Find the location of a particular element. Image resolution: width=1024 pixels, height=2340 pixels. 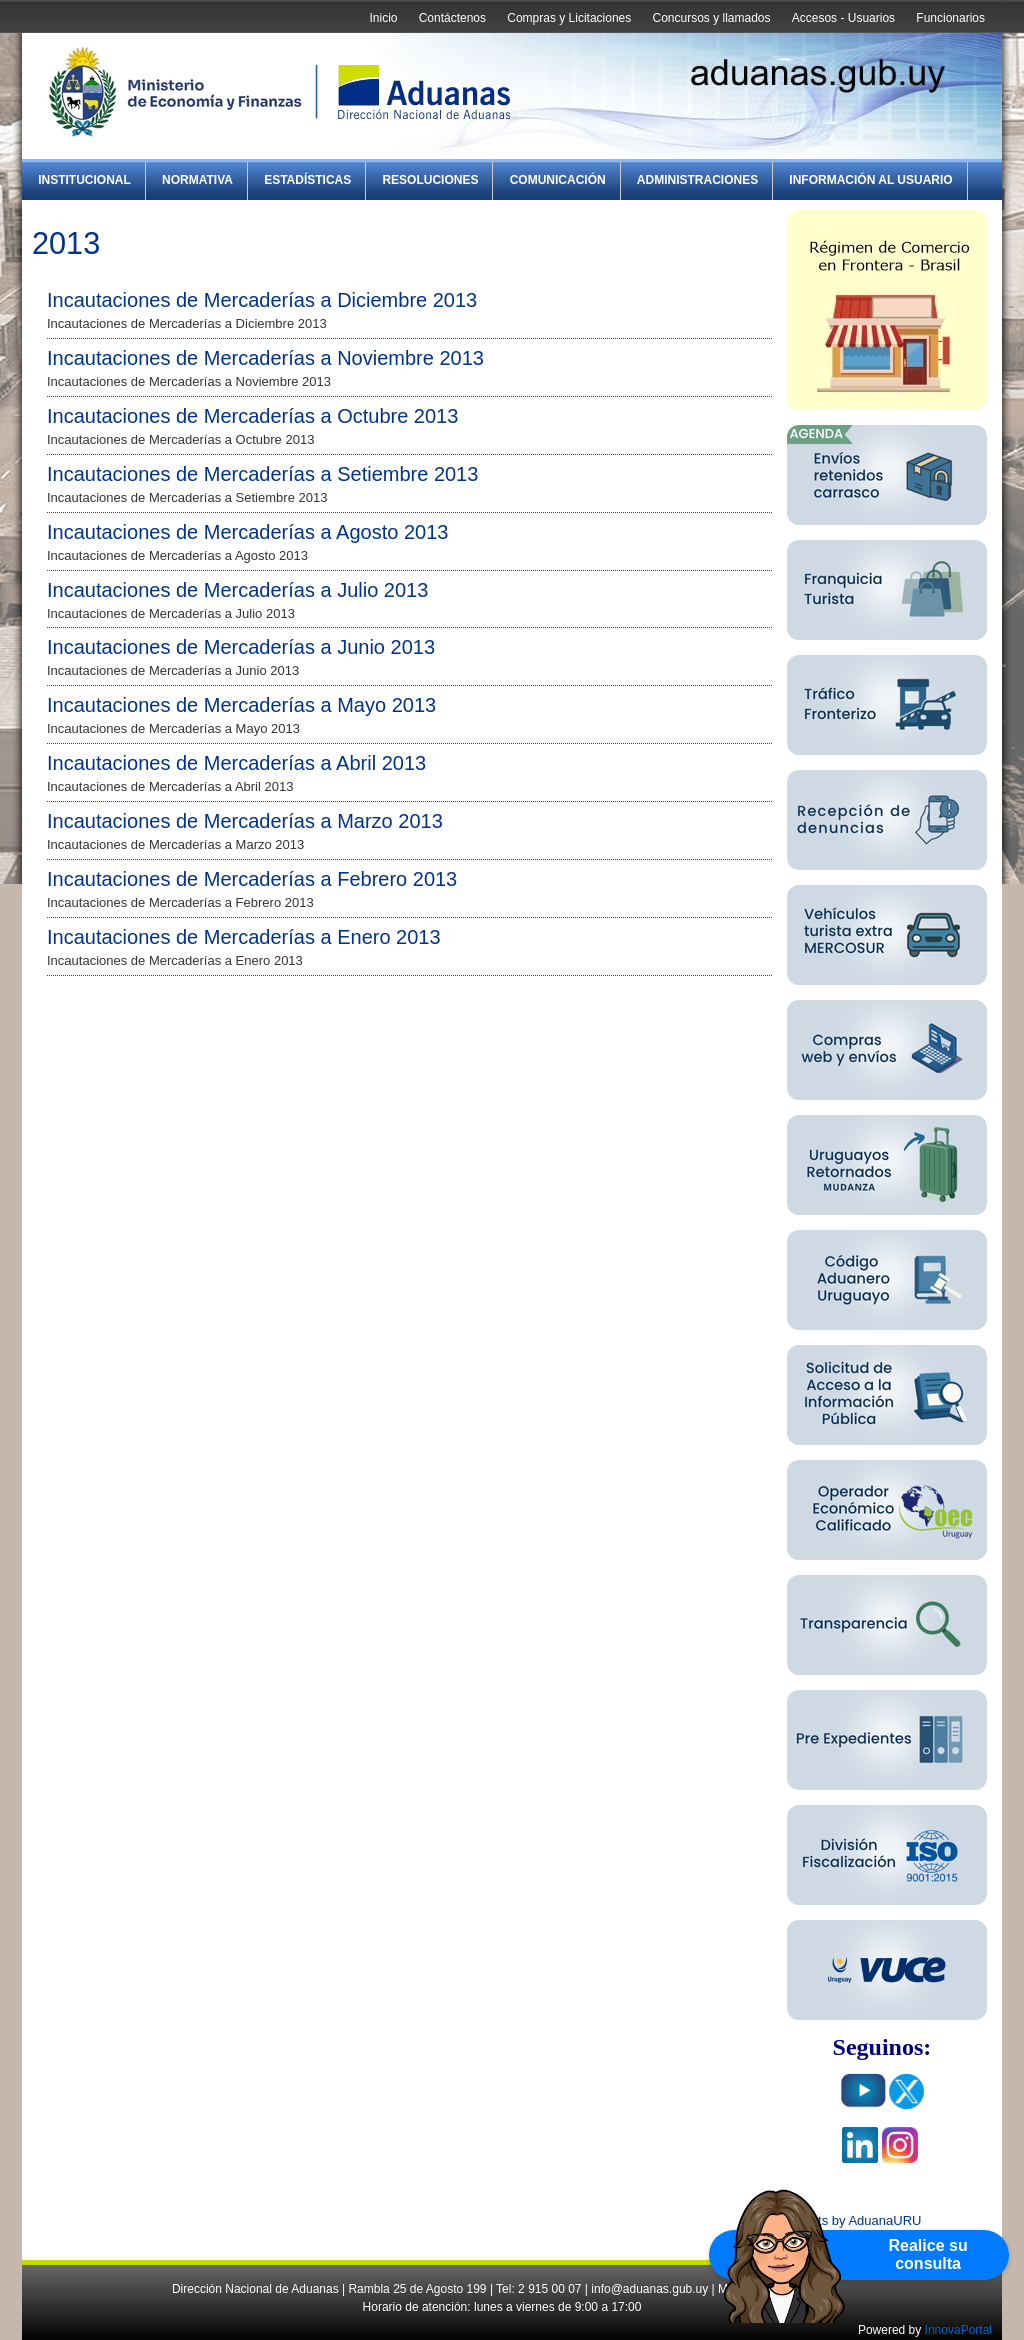

Administraciones is located at coordinates (697, 180).